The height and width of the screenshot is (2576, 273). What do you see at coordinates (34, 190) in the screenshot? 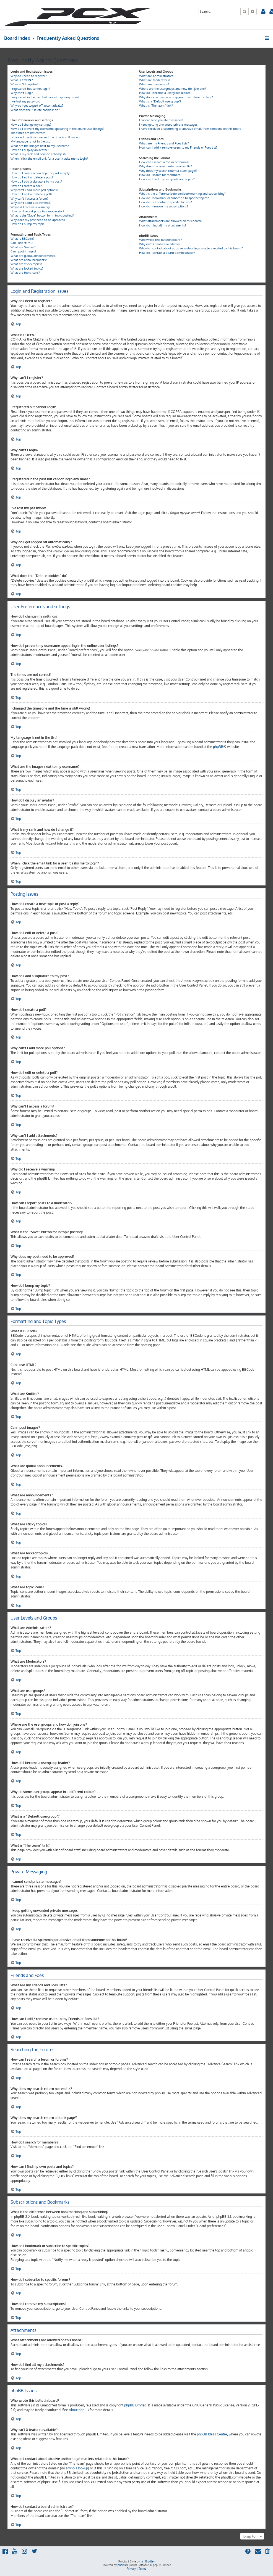
I see `Why can’t I add more poll options?` at bounding box center [34, 190].